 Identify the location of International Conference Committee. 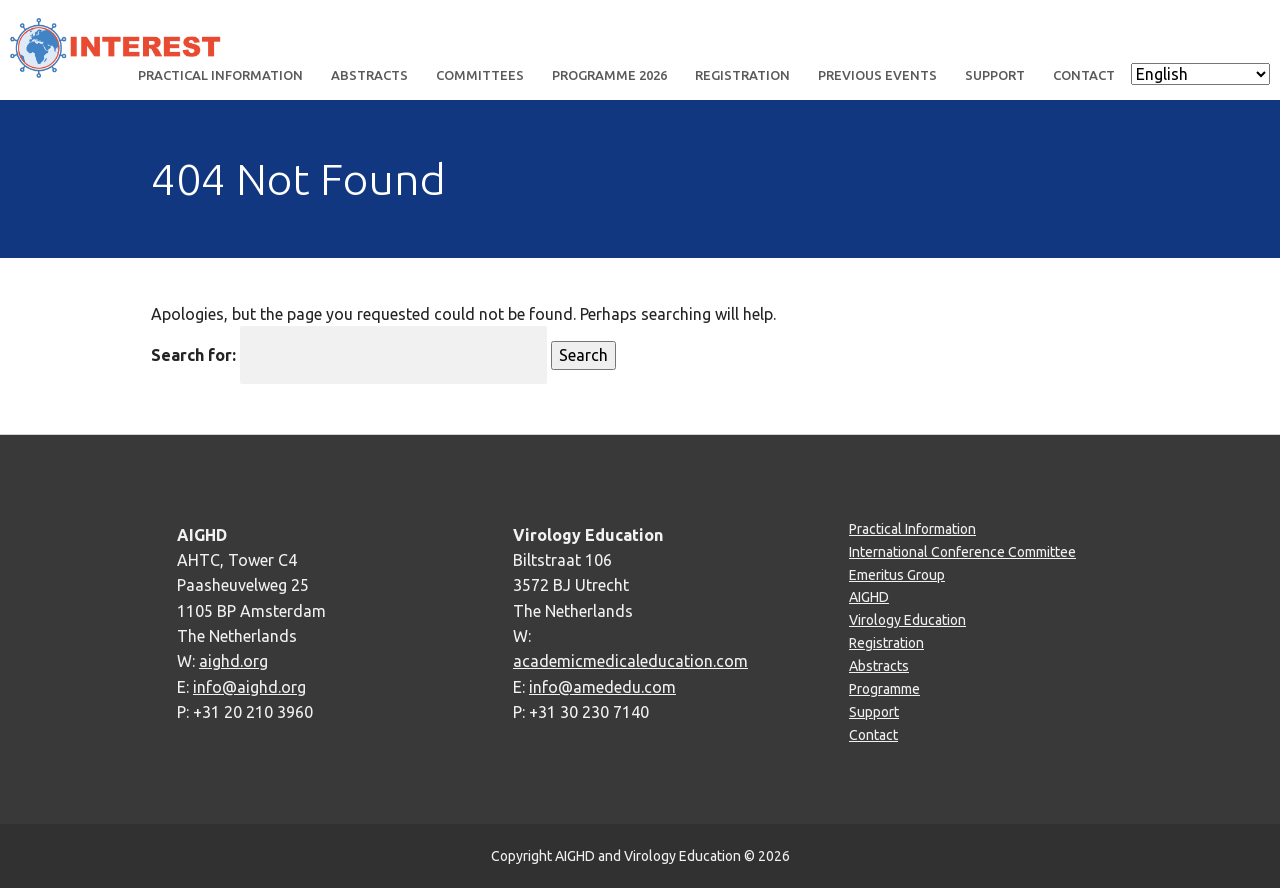
(962, 552).